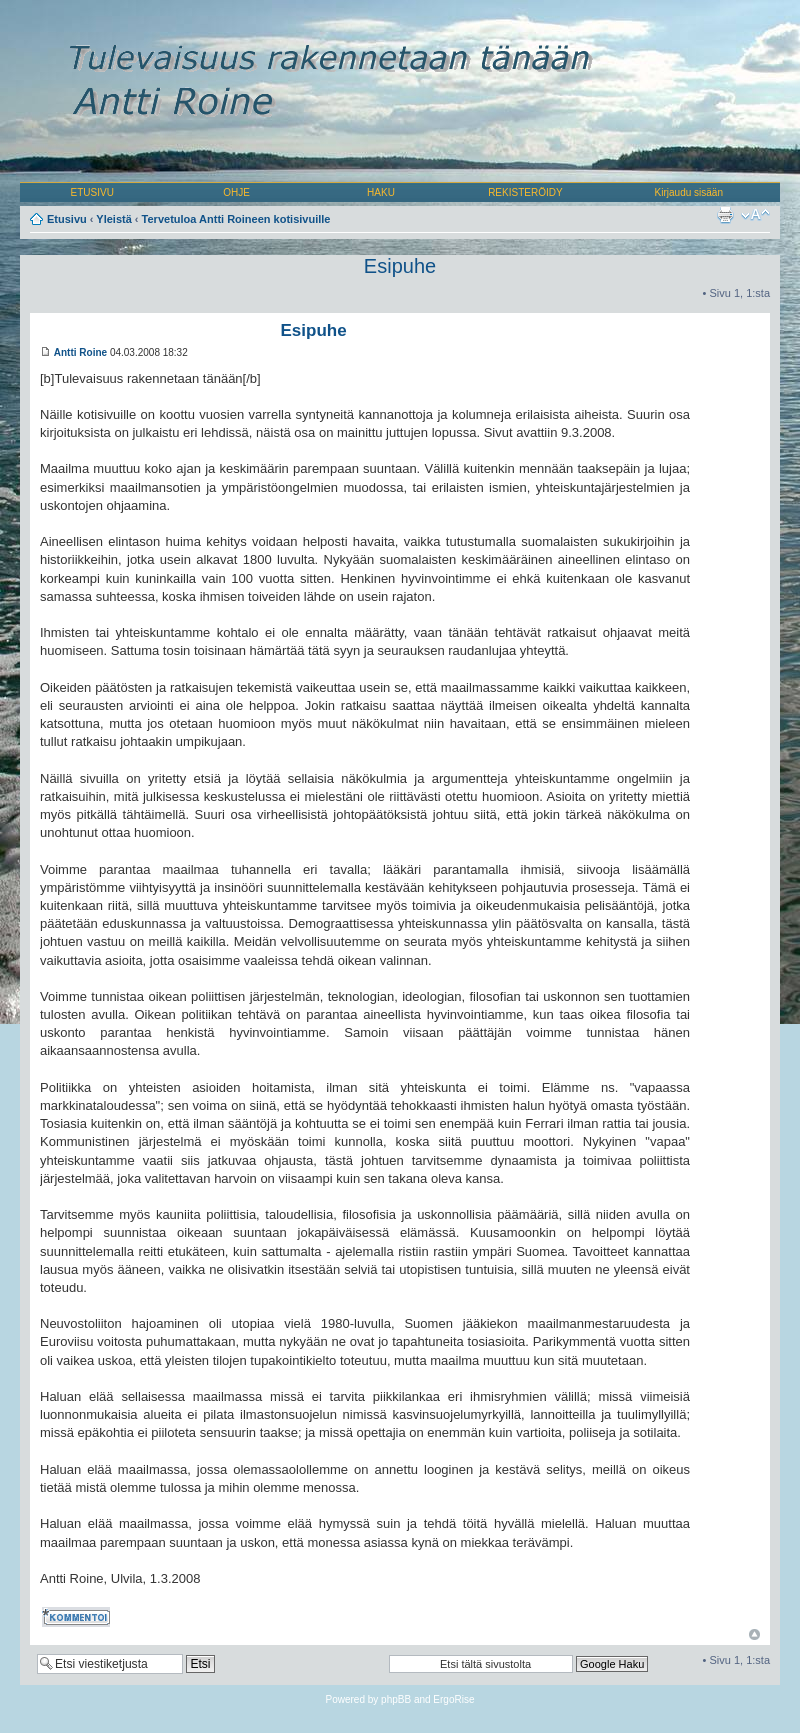  Describe the element at coordinates (525, 192) in the screenshot. I see `REKISTERÖIDY` at that location.